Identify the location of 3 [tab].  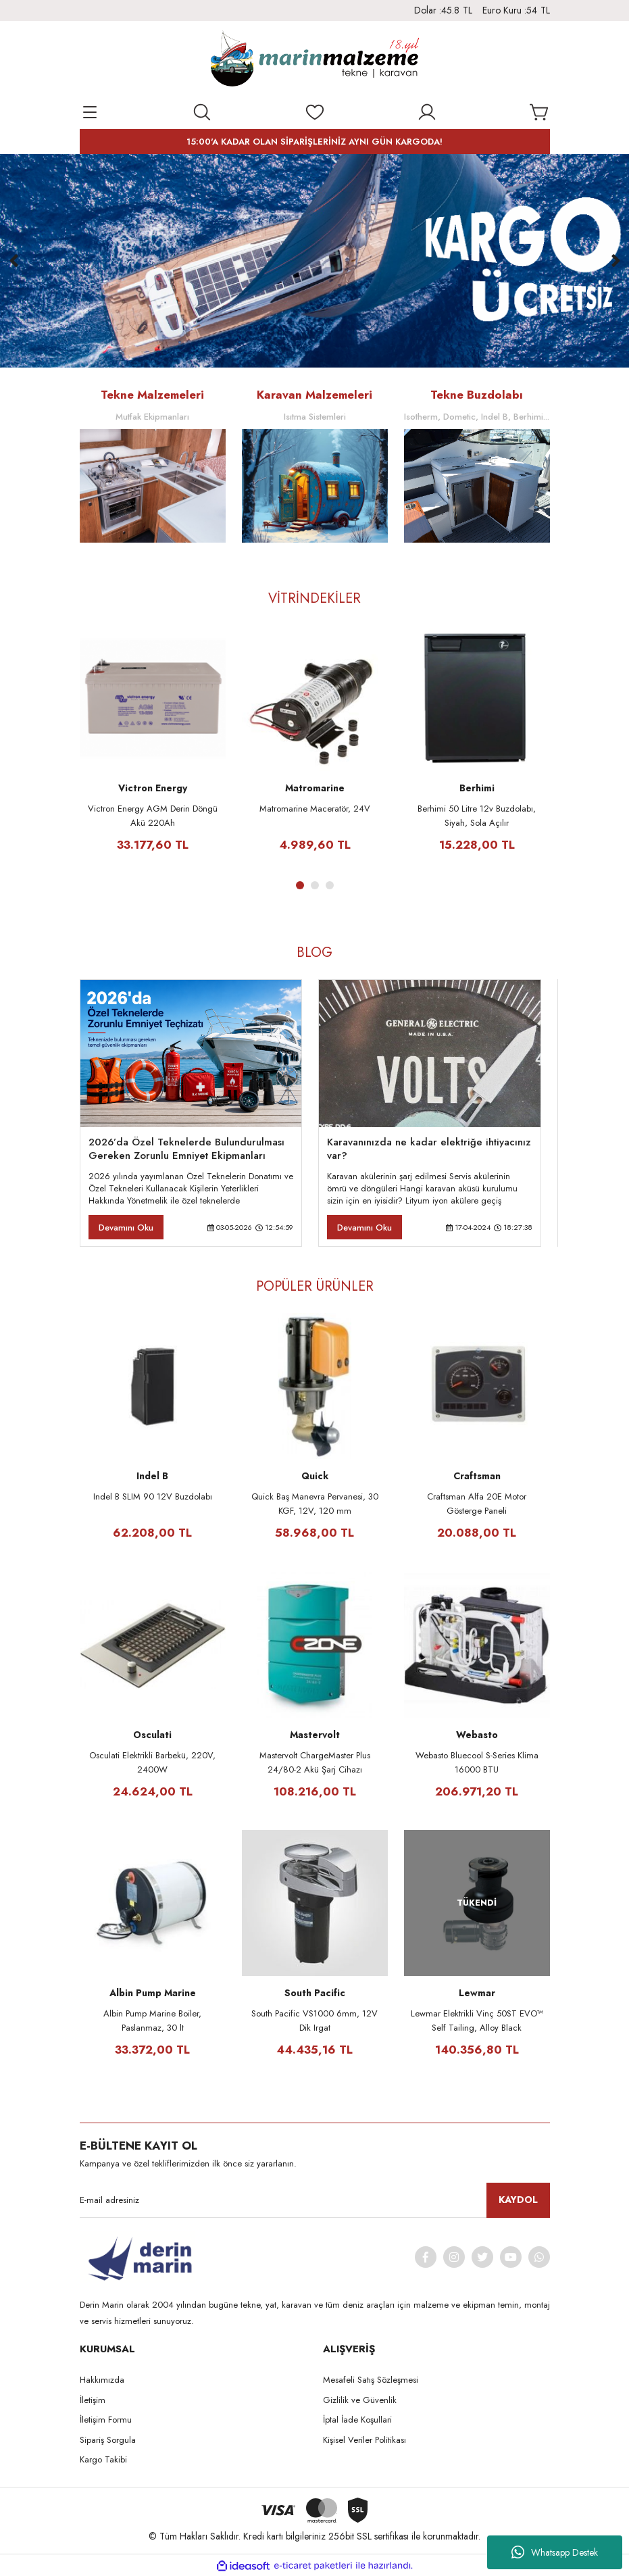
(330, 885).